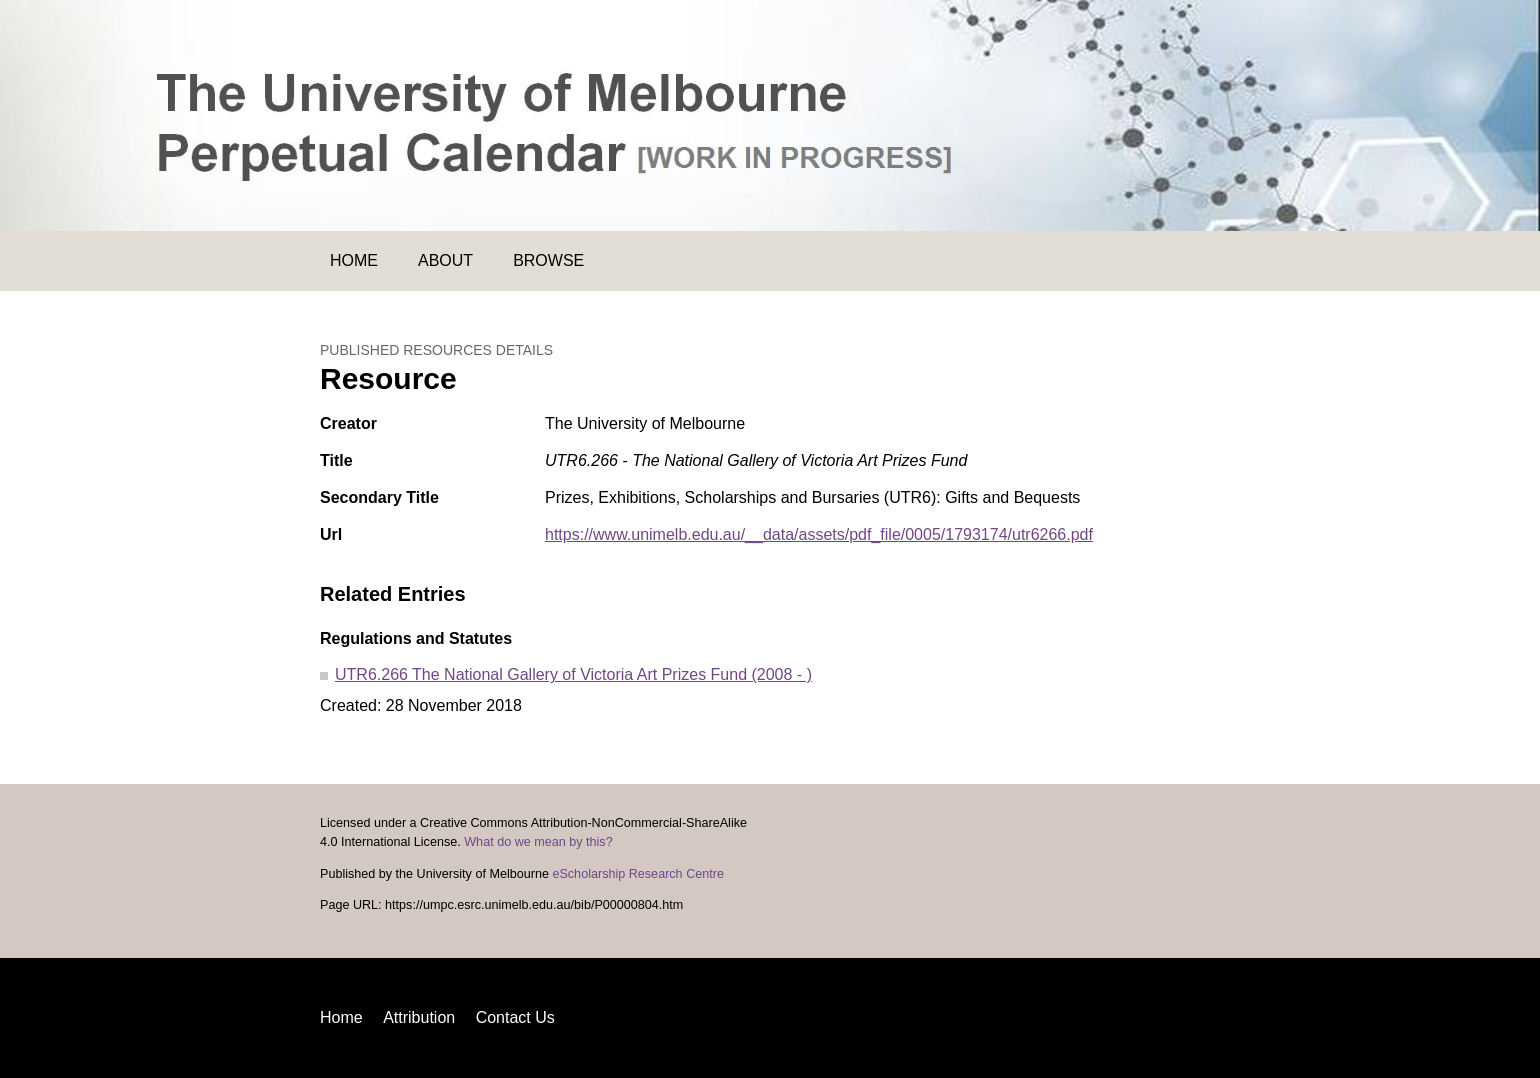  Describe the element at coordinates (573, 674) in the screenshot. I see `UTR6.266 The National Gallery of Victoria Art Prizes Fund (2008 - )` at that location.